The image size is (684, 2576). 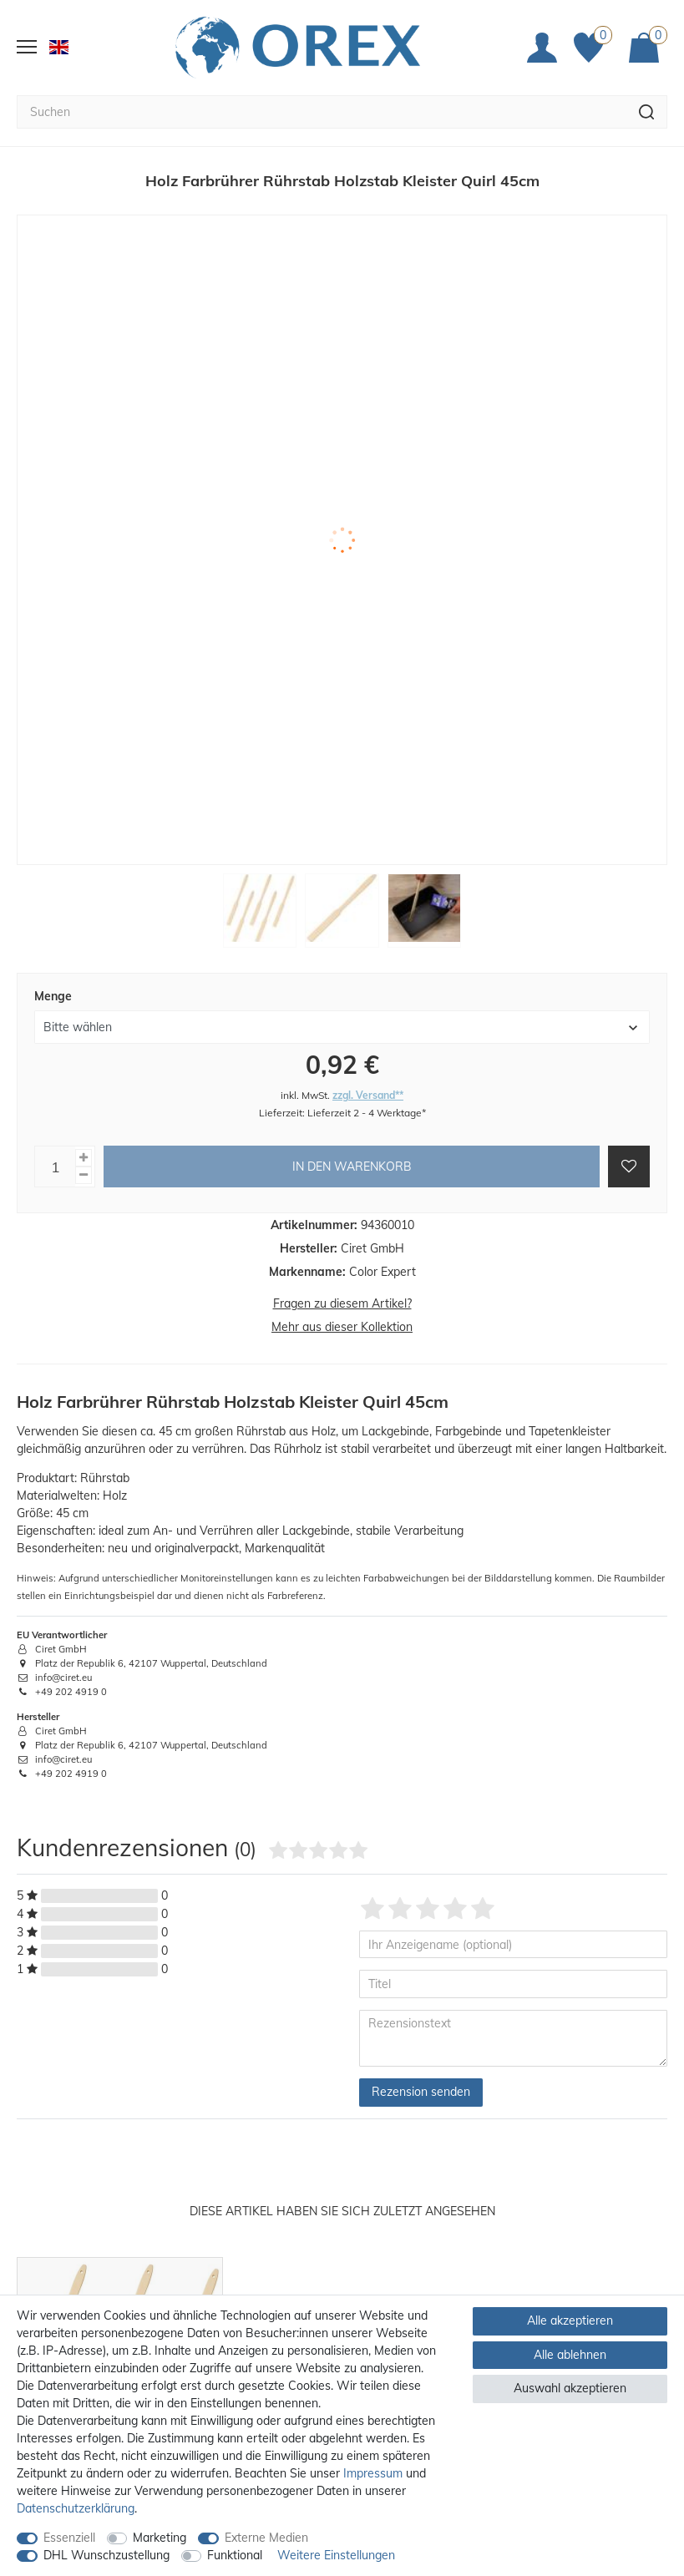 What do you see at coordinates (421, 2063) in the screenshot?
I see `Rezension senden` at bounding box center [421, 2063].